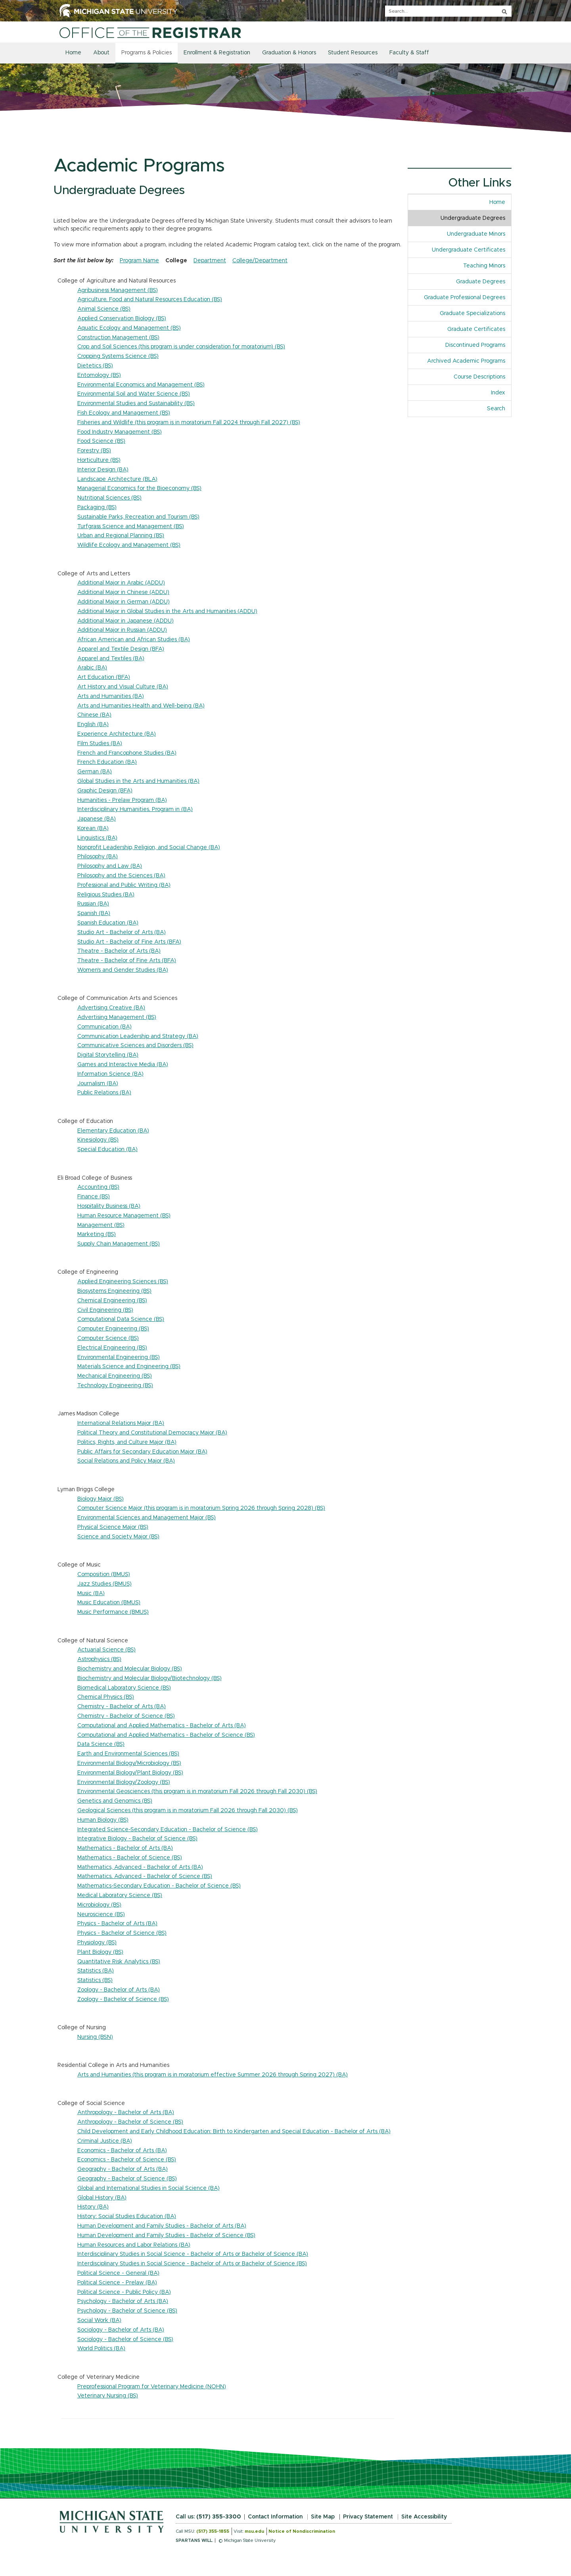 This screenshot has width=571, height=2576. Describe the element at coordinates (141, 706) in the screenshot. I see `Arts and Humanities Health and Well-being (BA)` at that location.